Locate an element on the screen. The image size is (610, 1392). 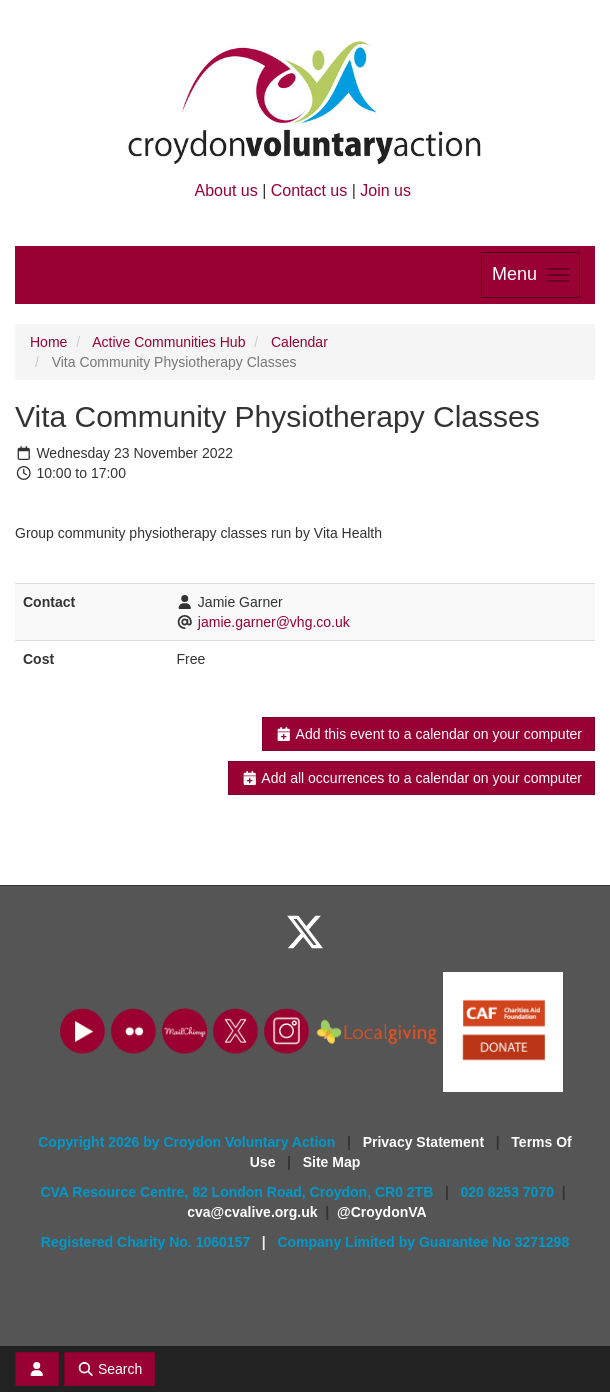
Calendar is located at coordinates (299, 342).